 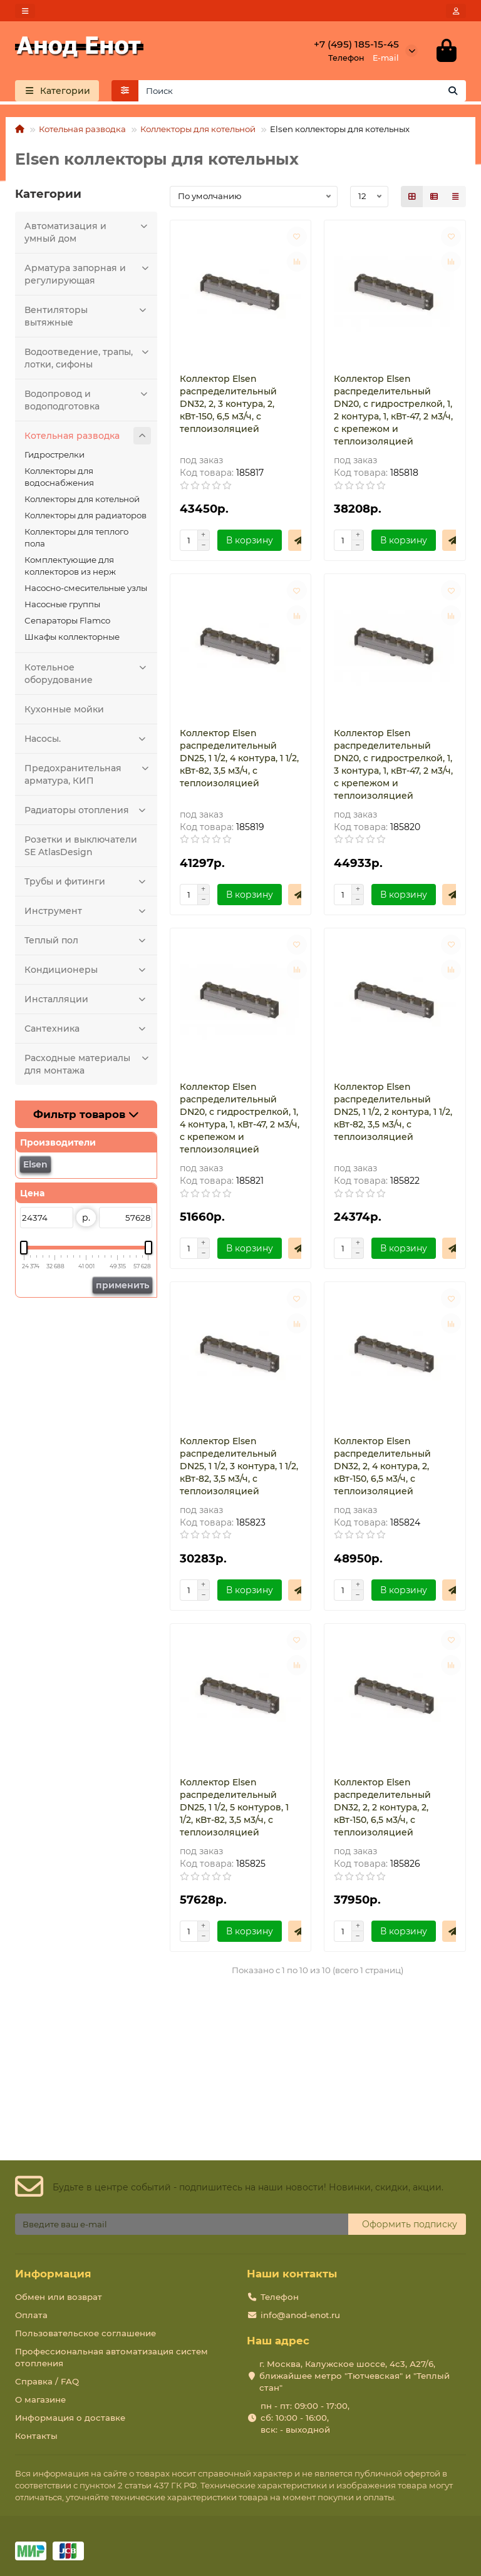 What do you see at coordinates (59, 479) in the screenshot?
I see `Коллекторы для водоснабжения` at bounding box center [59, 479].